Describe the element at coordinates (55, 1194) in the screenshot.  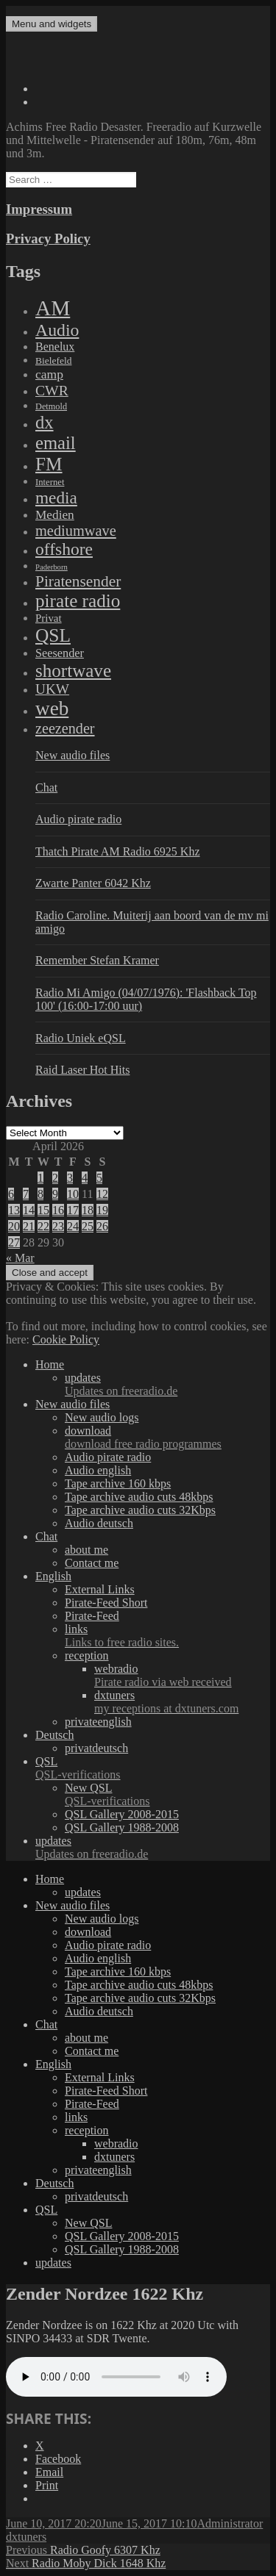
I see `9 [Posts published on April 9, 2026]` at that location.